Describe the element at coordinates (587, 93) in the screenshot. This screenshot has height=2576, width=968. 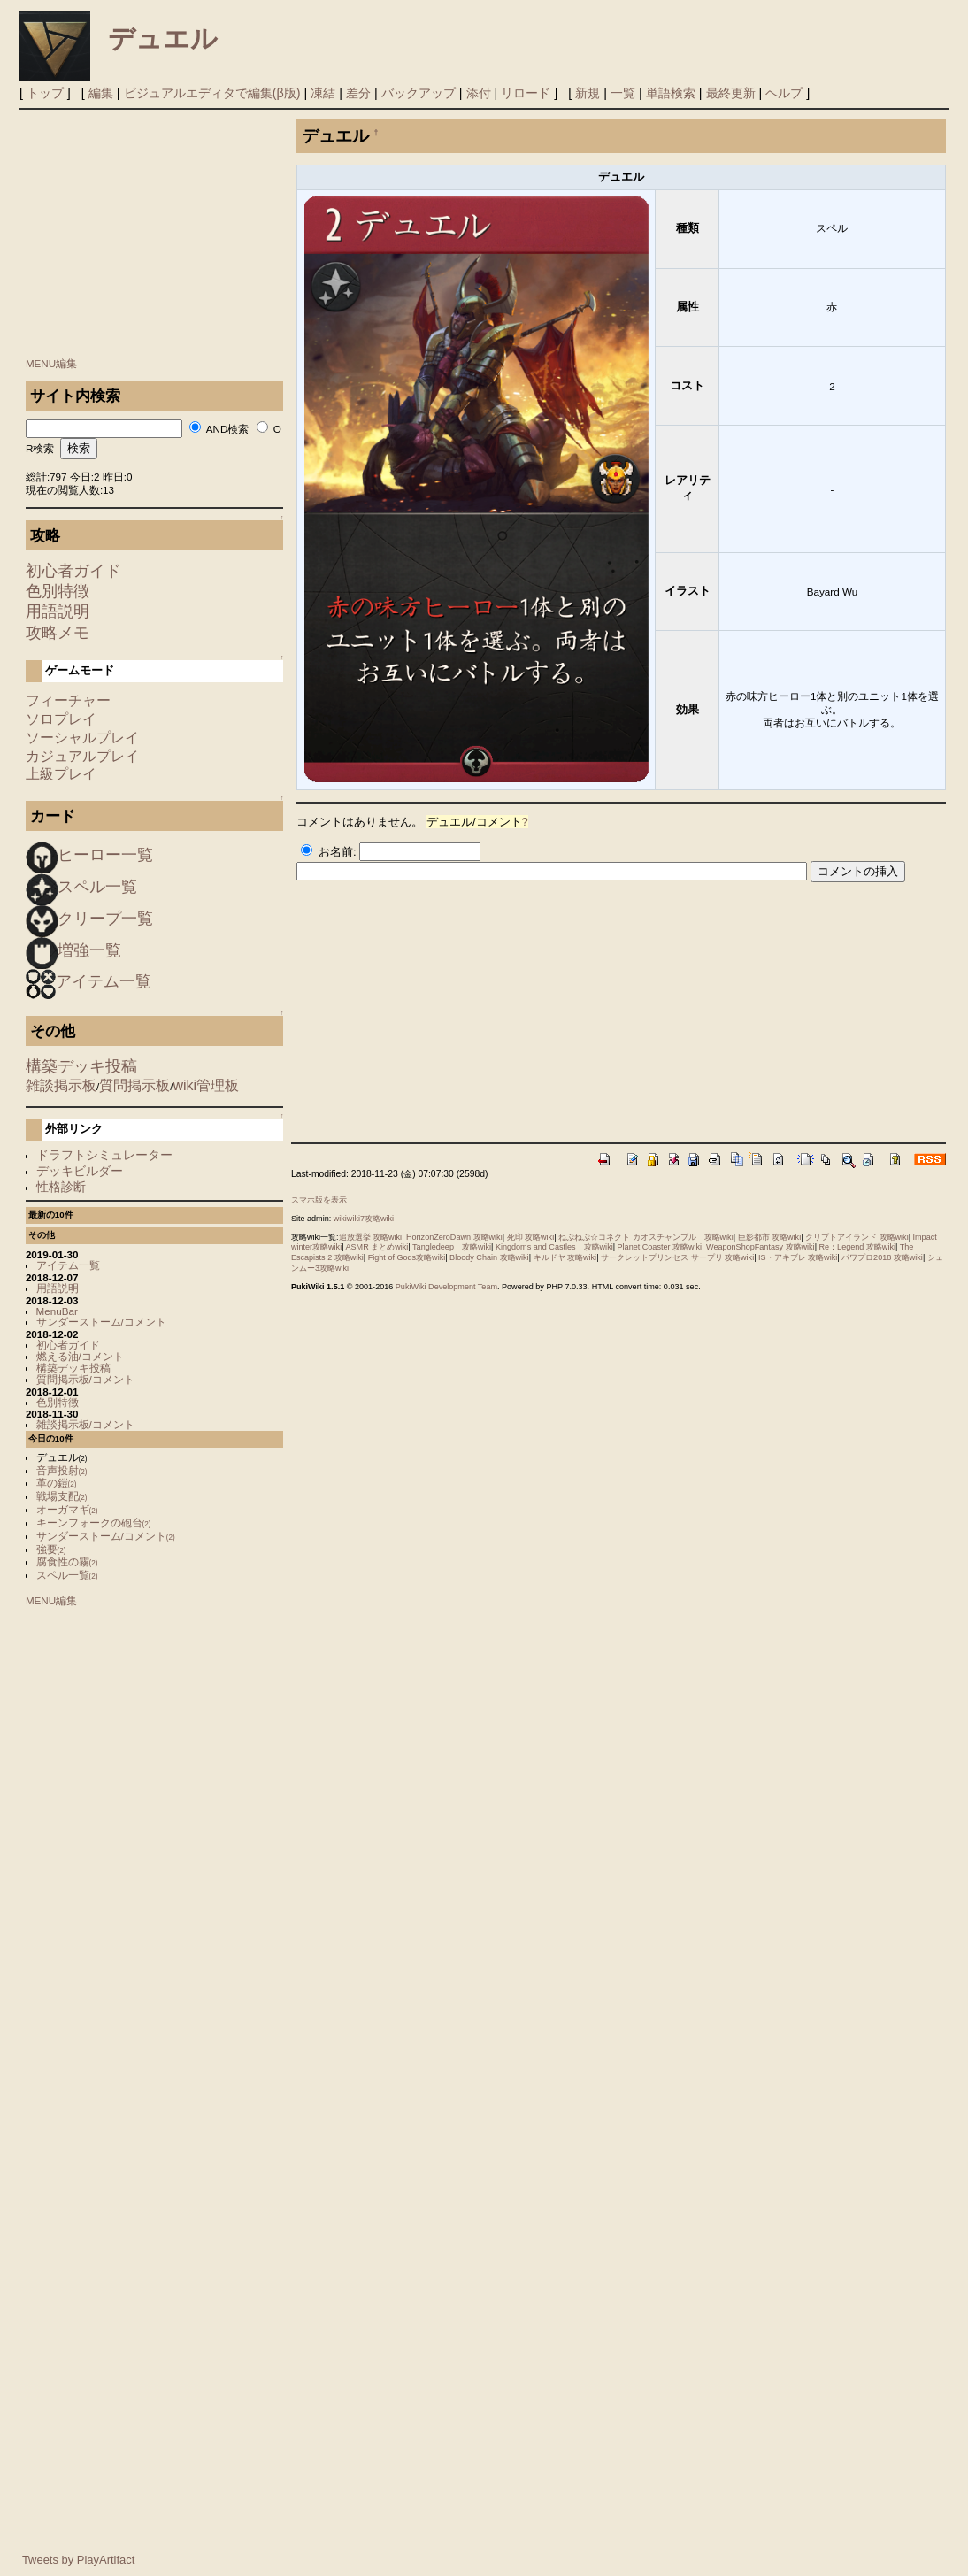
I see `新規` at that location.